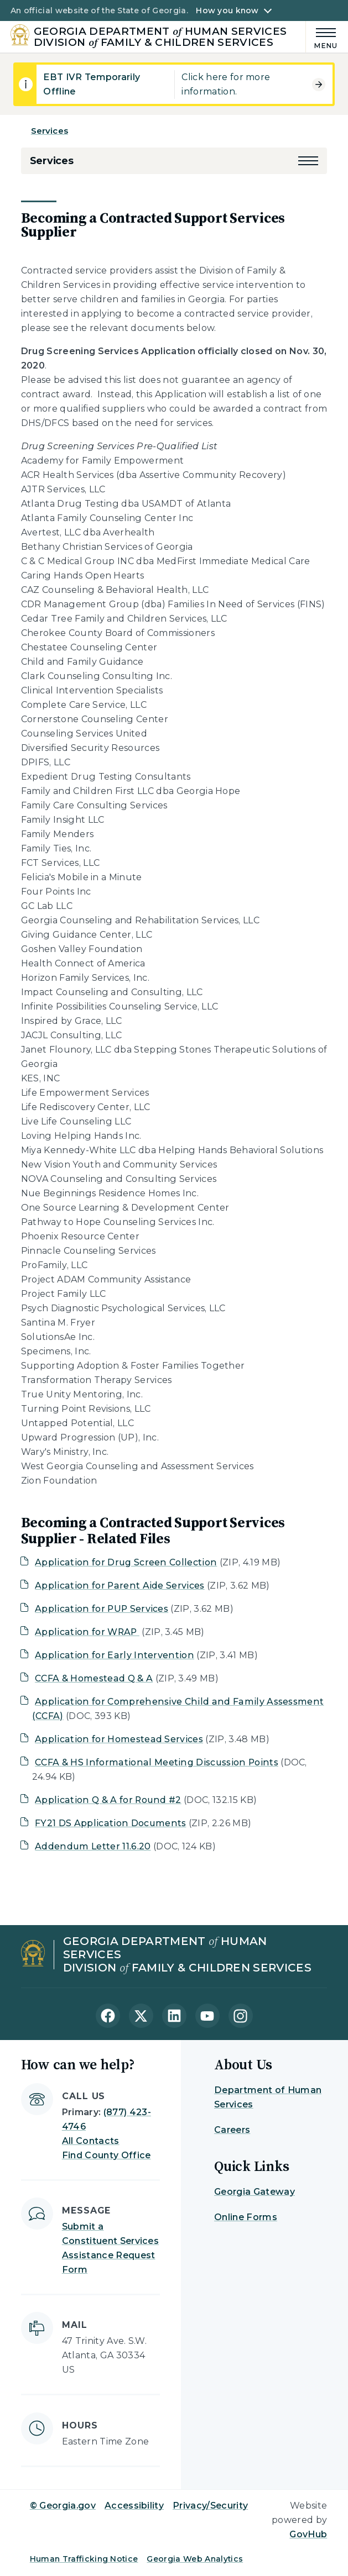  I want to click on Careers, so click(232, 2130).